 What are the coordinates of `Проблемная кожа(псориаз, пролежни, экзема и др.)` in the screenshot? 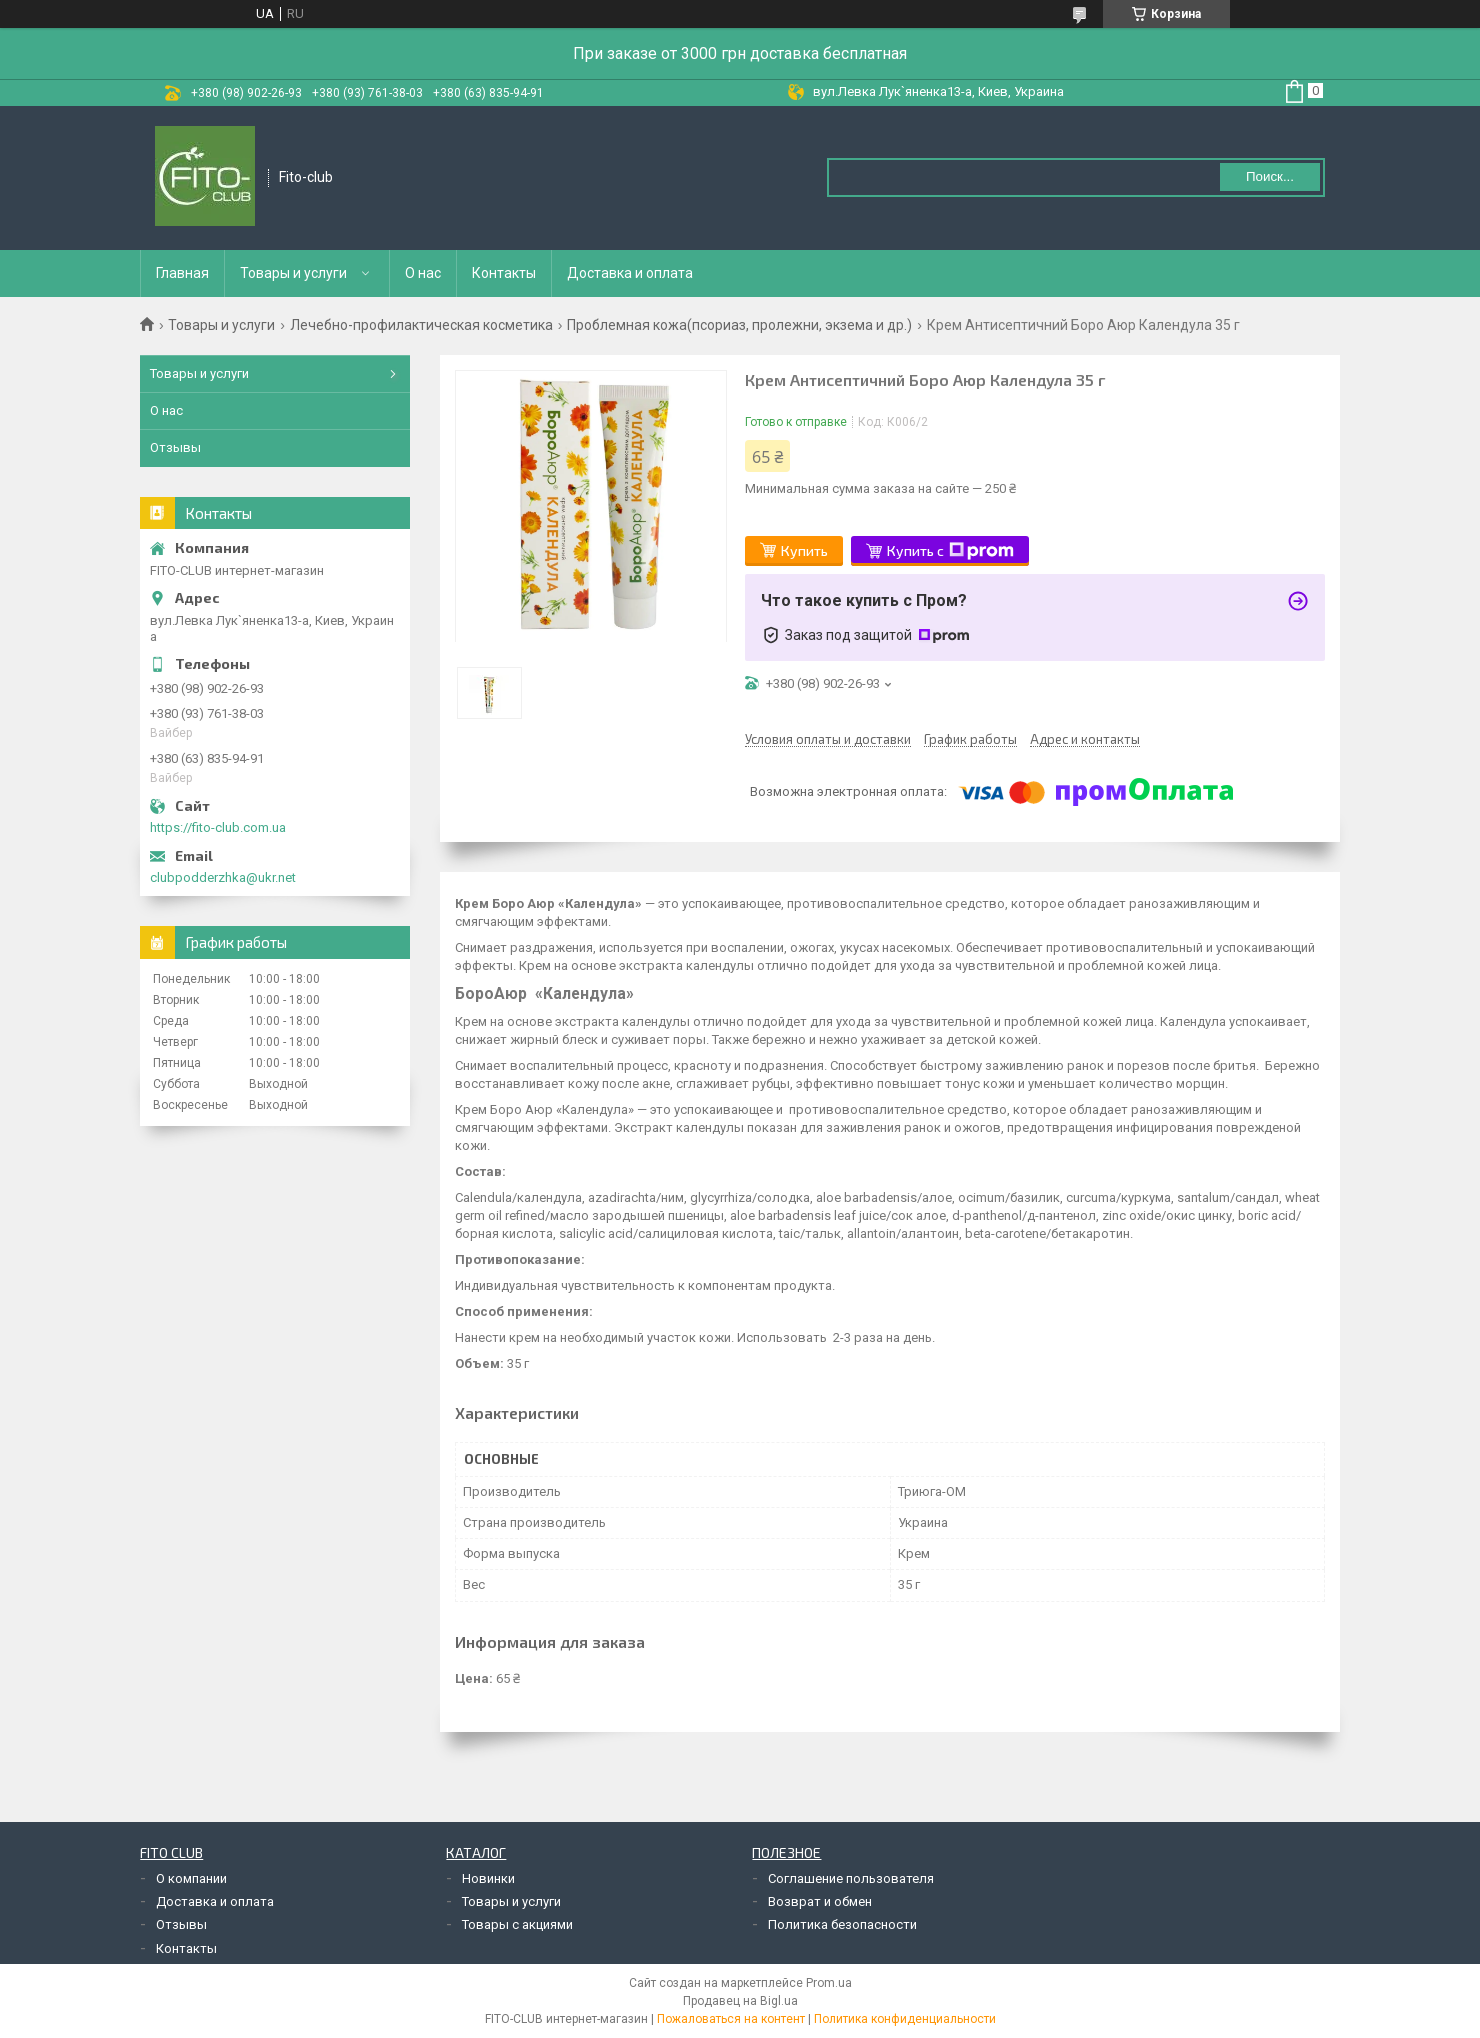 It's located at (739, 325).